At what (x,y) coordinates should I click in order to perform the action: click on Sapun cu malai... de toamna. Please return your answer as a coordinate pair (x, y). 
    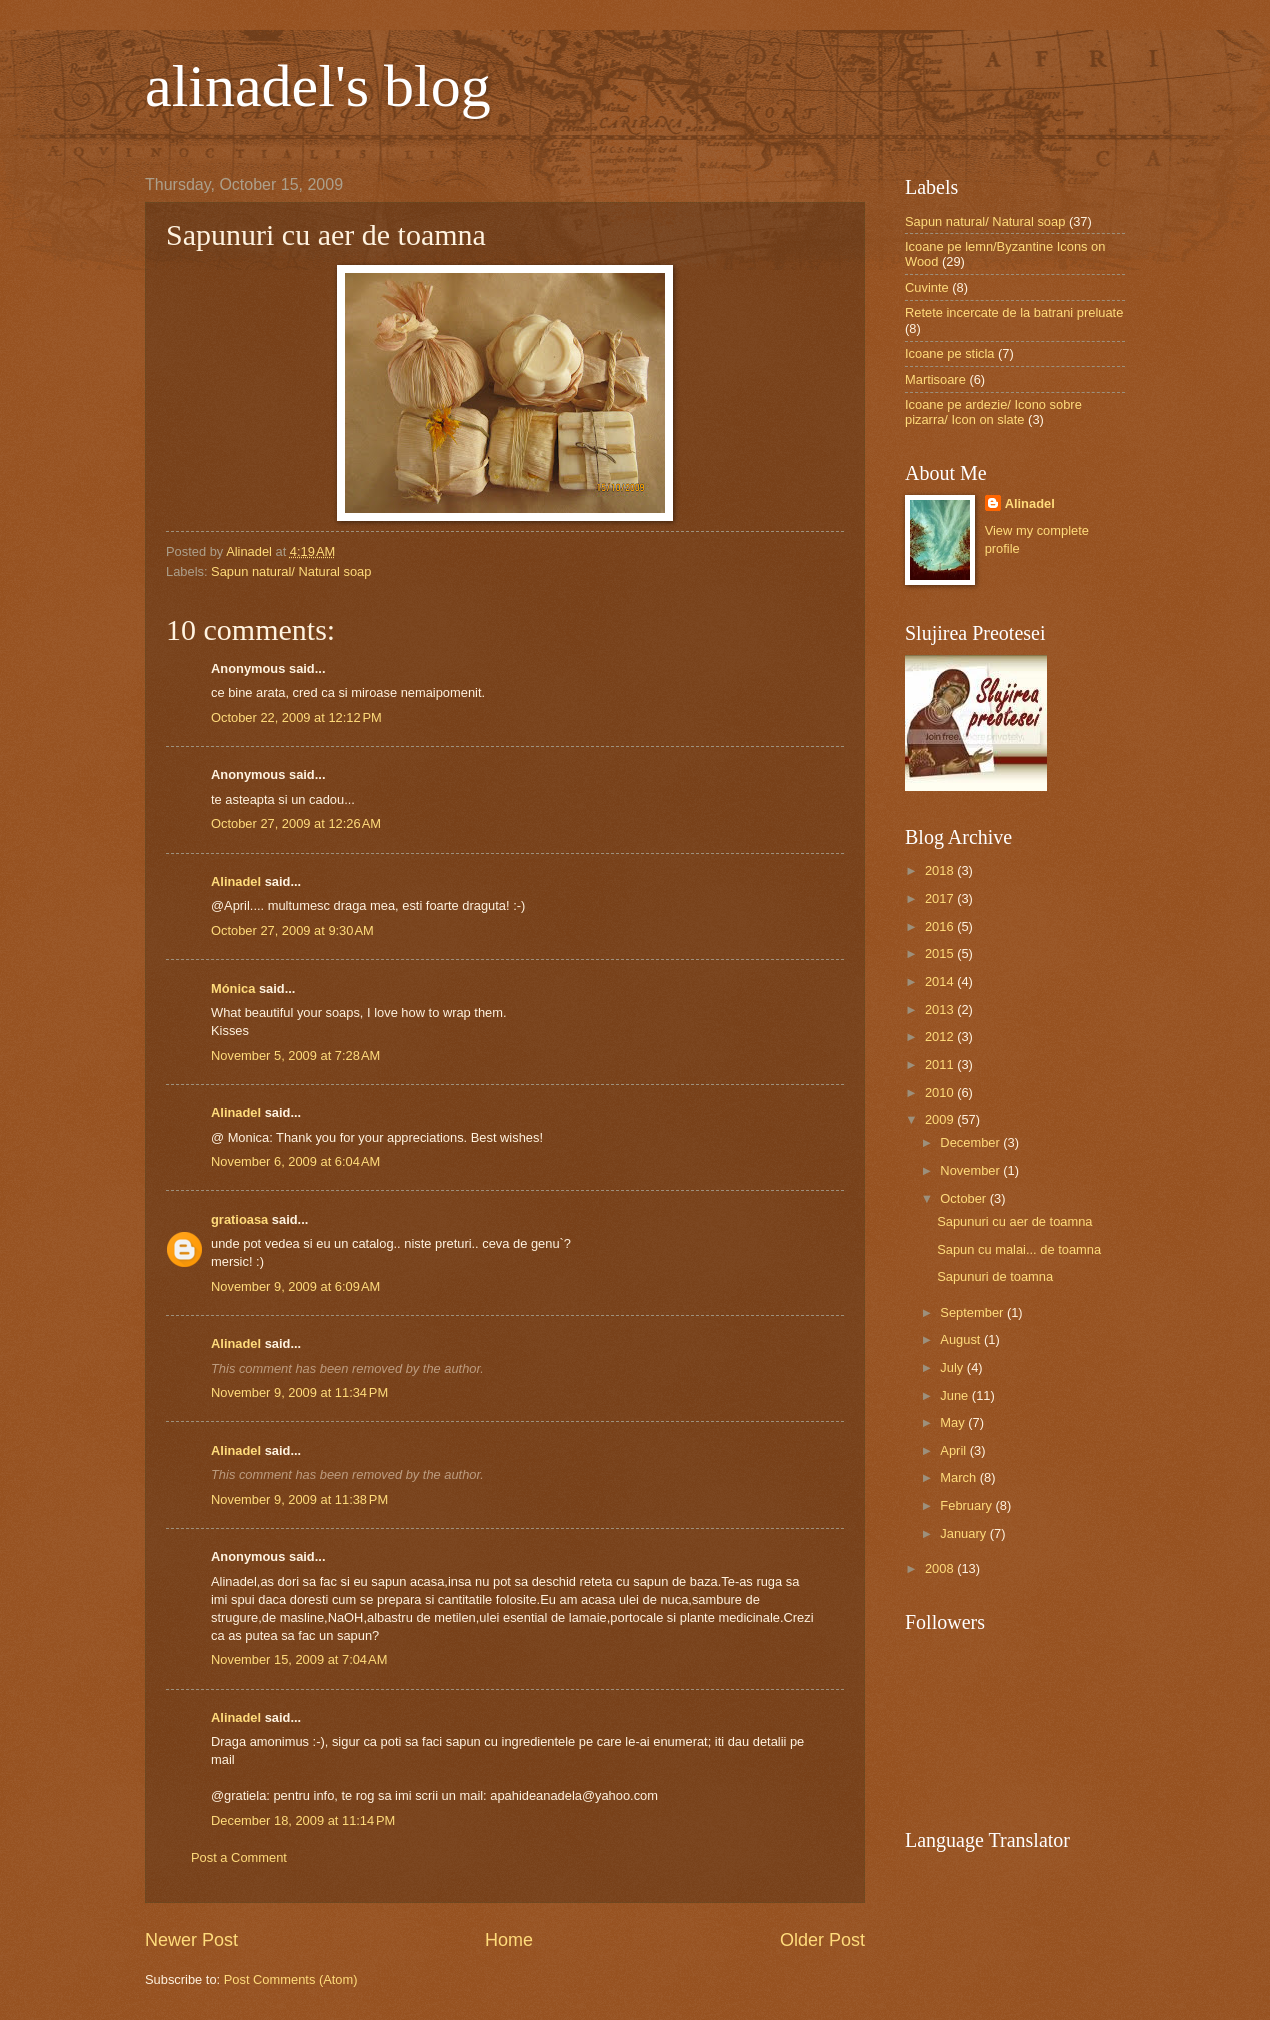
    Looking at the image, I should click on (1019, 1249).